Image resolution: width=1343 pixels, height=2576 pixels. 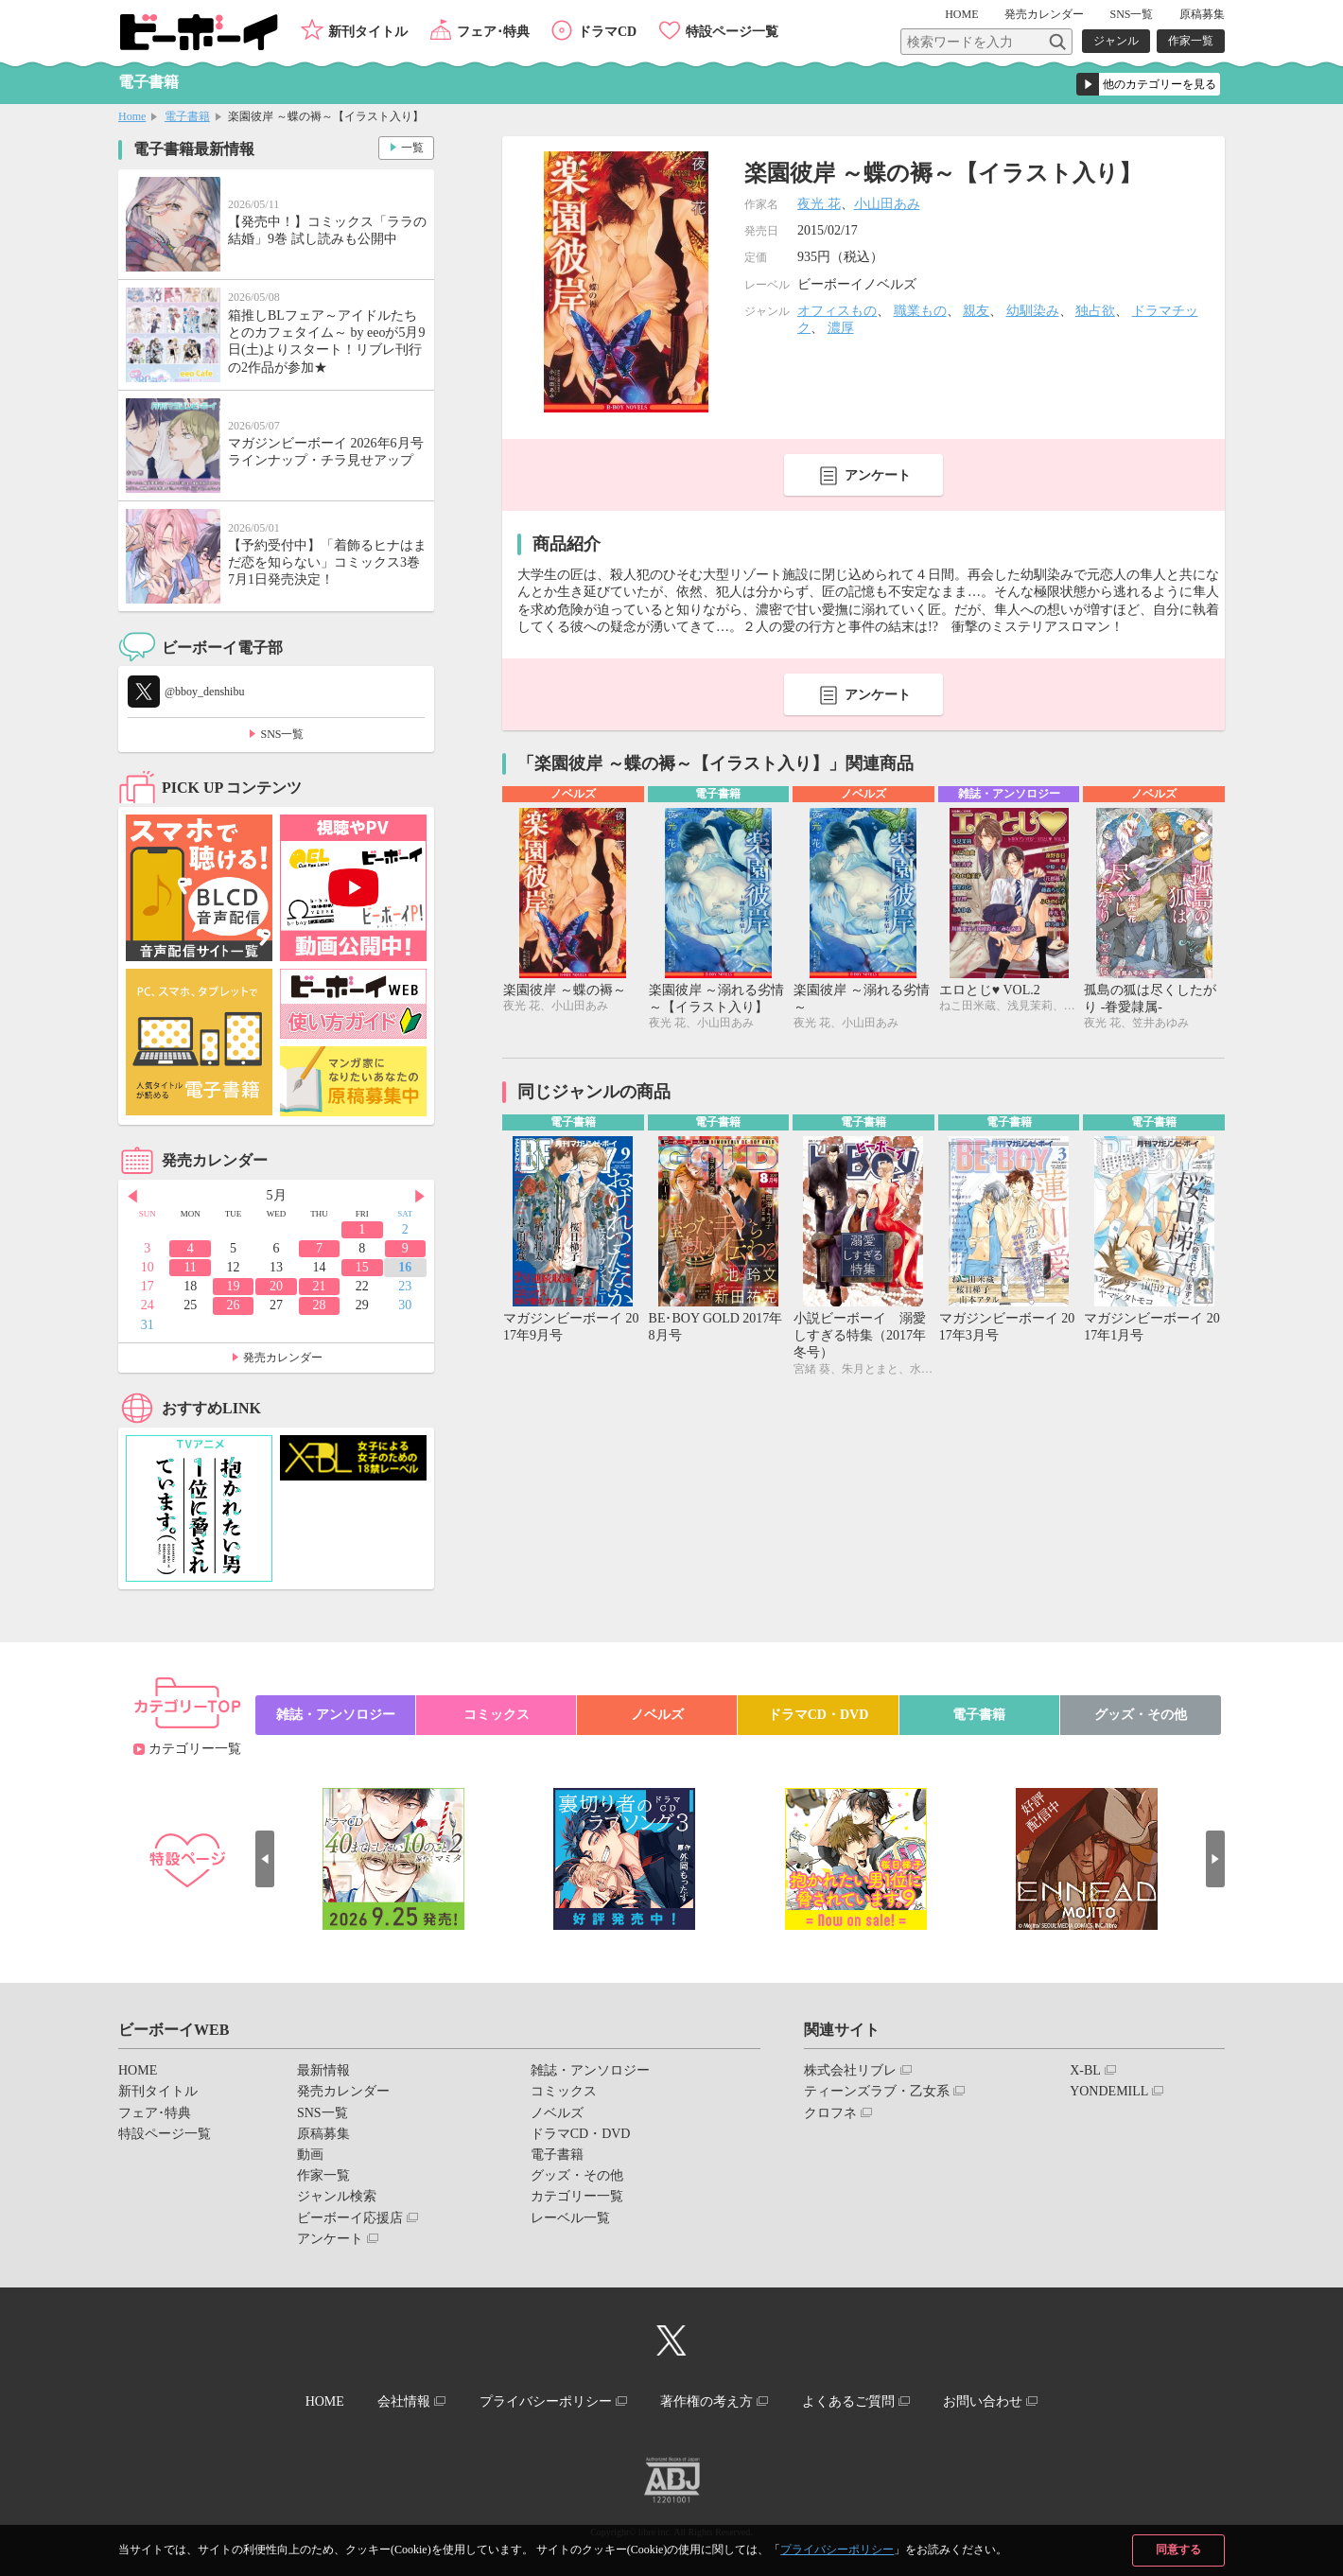 I want to click on 著作権の考え方, so click(x=706, y=2401).